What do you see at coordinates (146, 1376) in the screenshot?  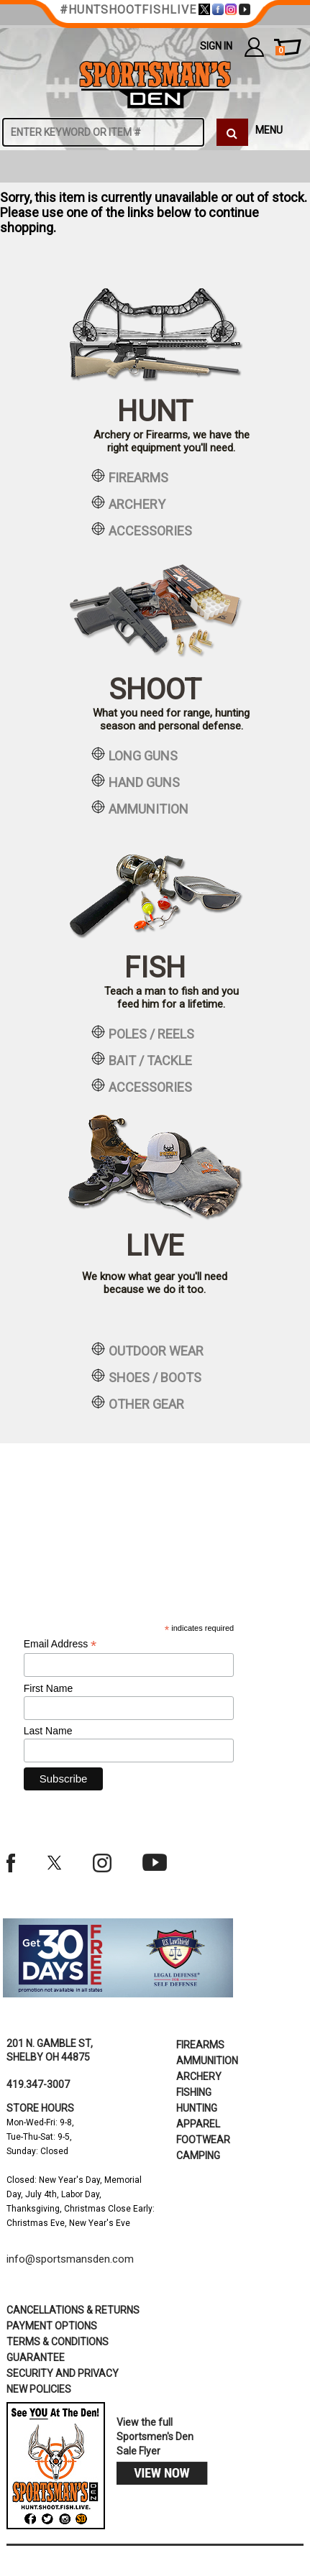 I see `shoes / boots` at bounding box center [146, 1376].